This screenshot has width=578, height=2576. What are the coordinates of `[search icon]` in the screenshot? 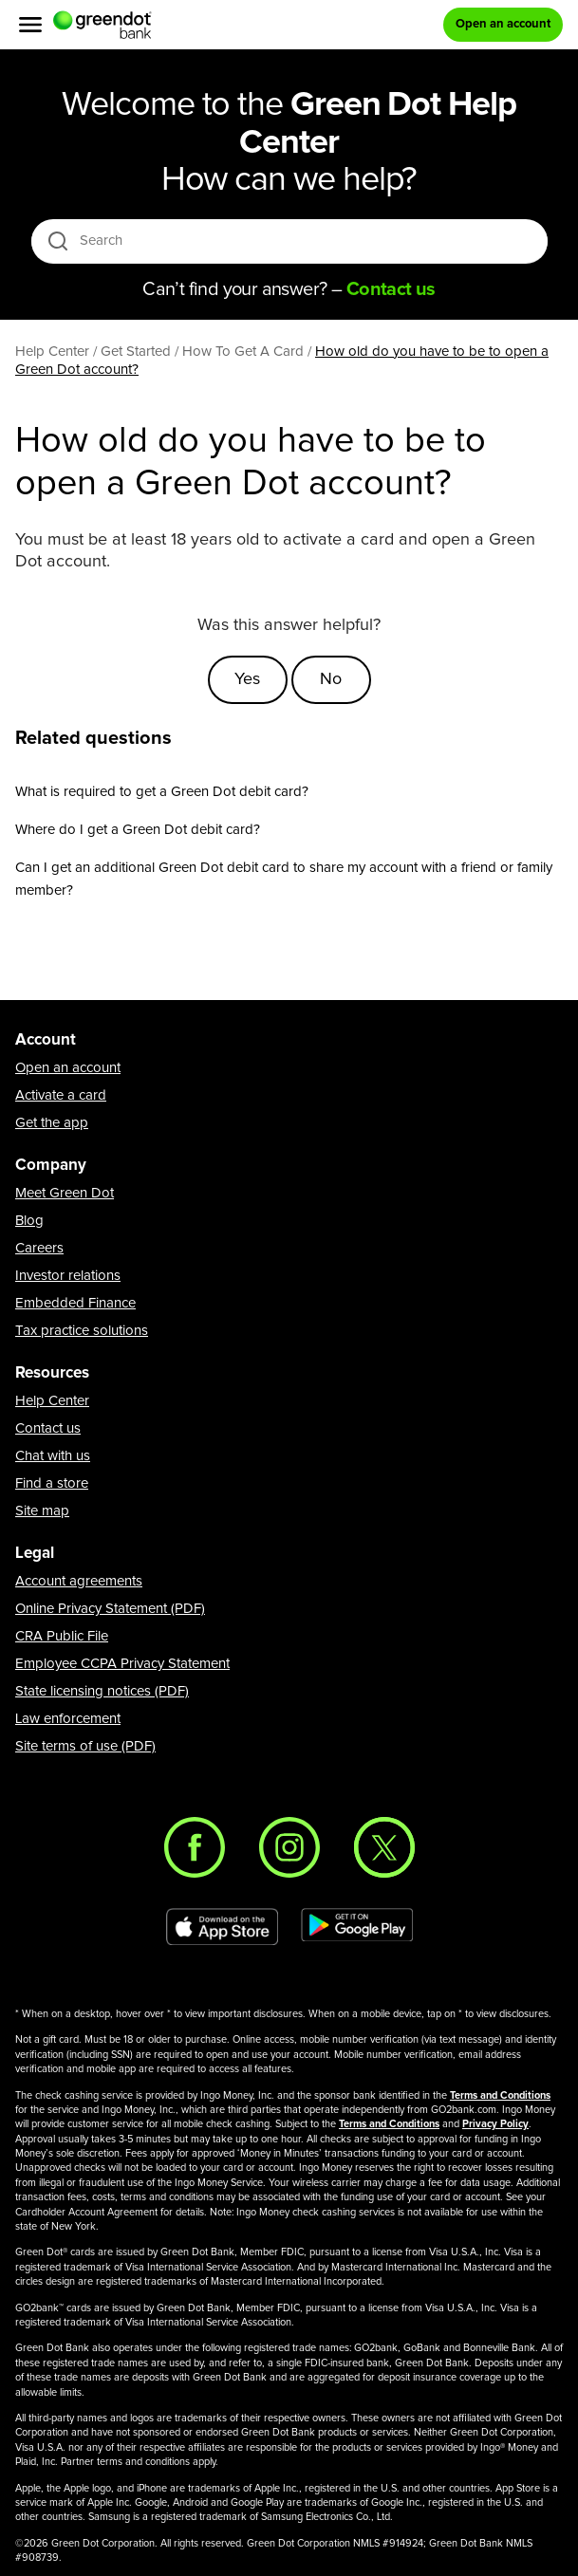 It's located at (57, 240).